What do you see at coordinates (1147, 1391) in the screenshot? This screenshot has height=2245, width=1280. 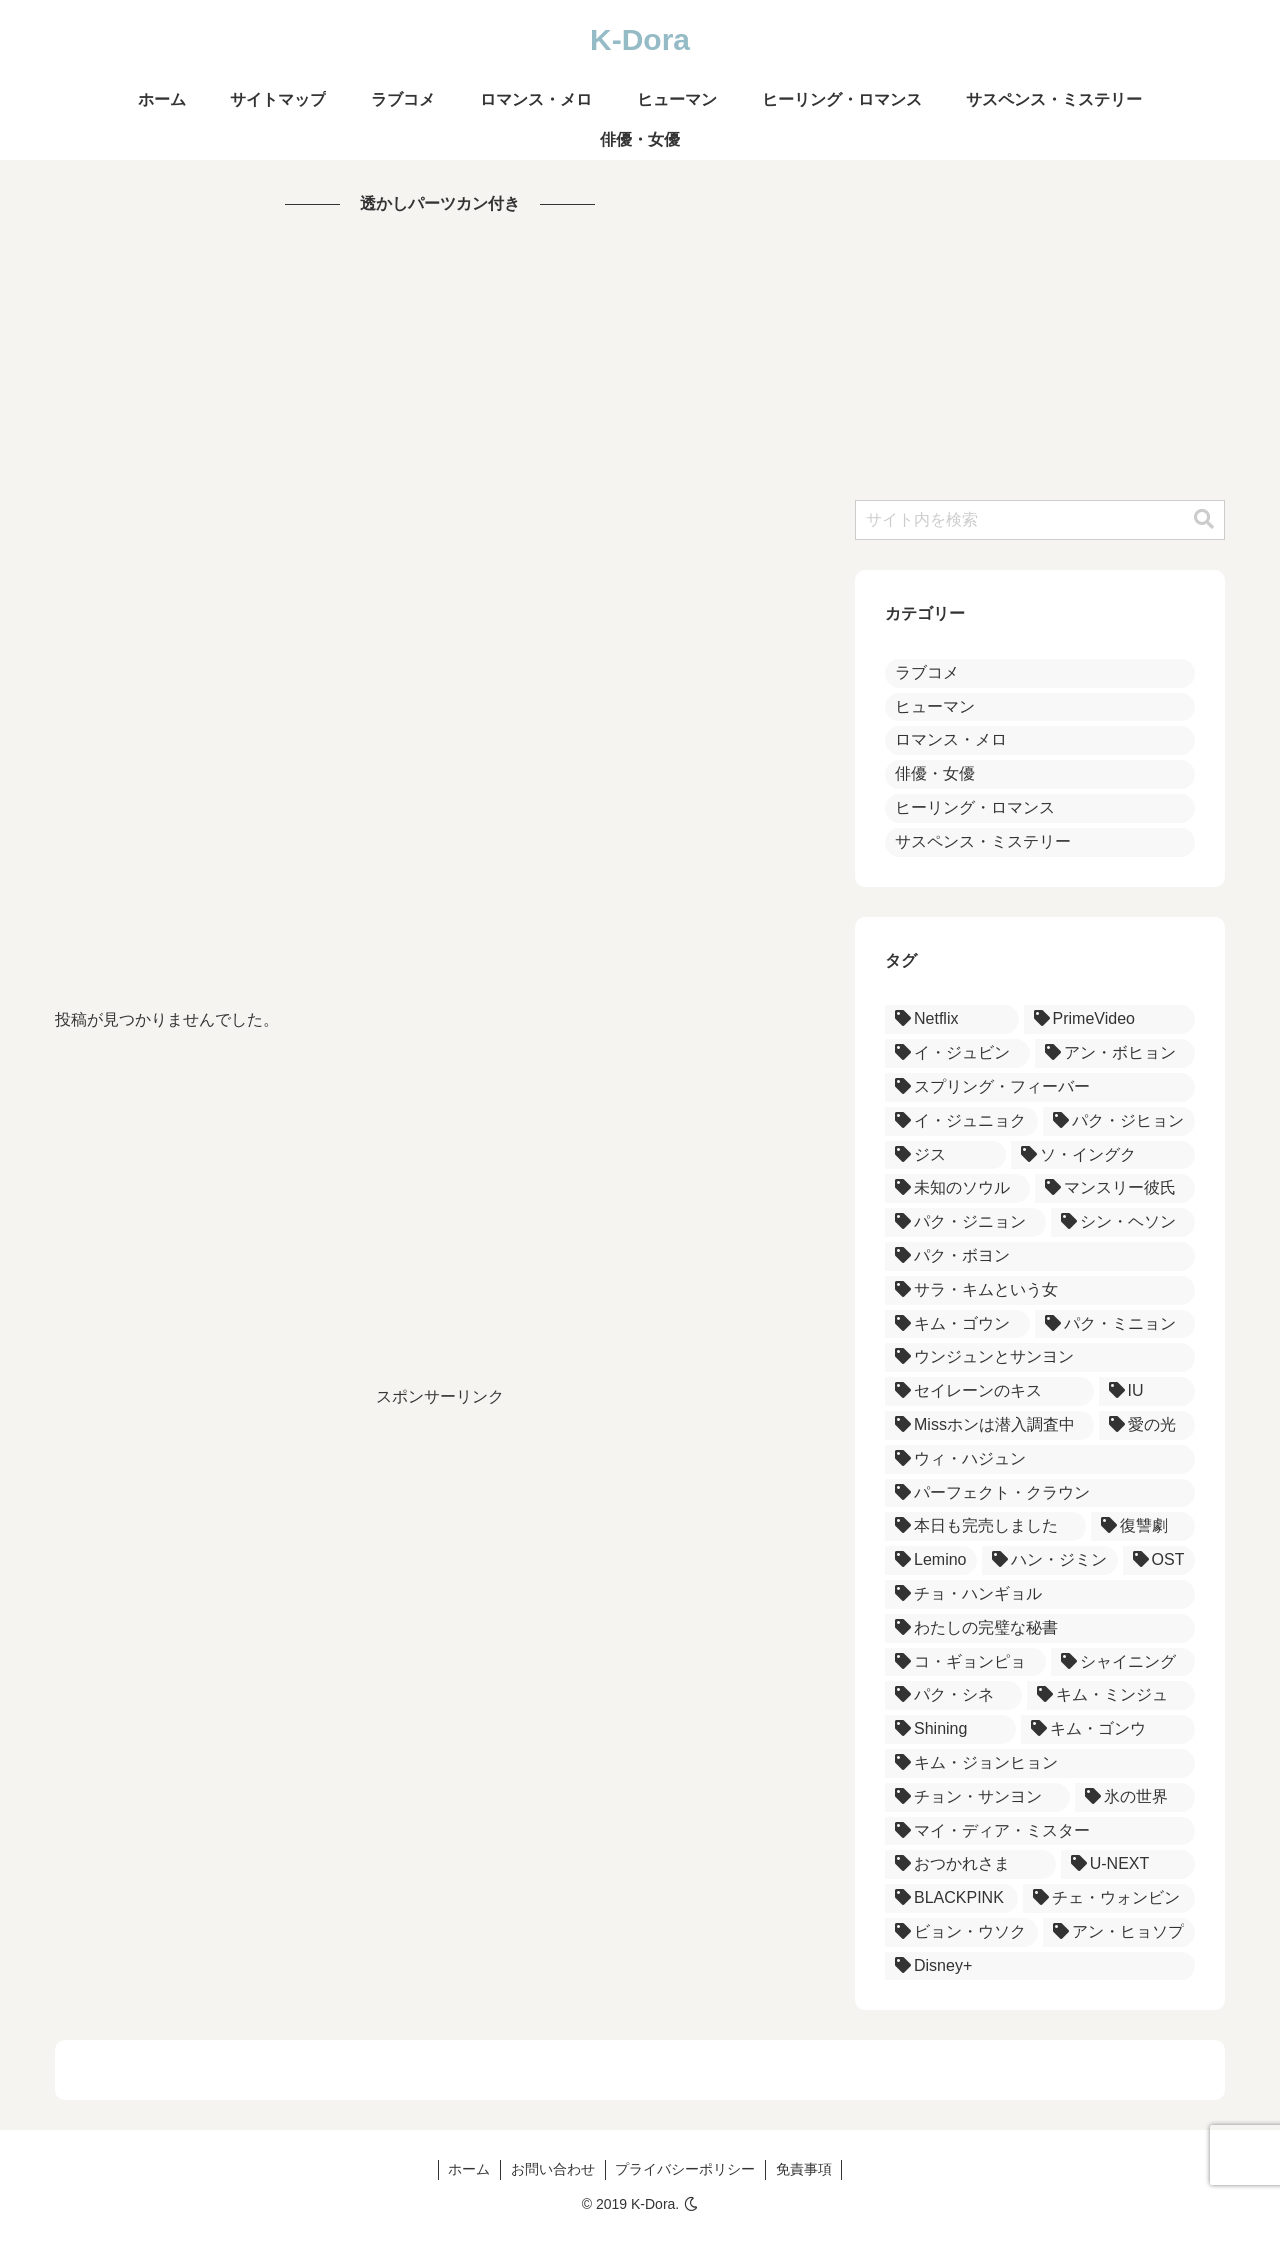 I see `[IU (2個の項目)]` at bounding box center [1147, 1391].